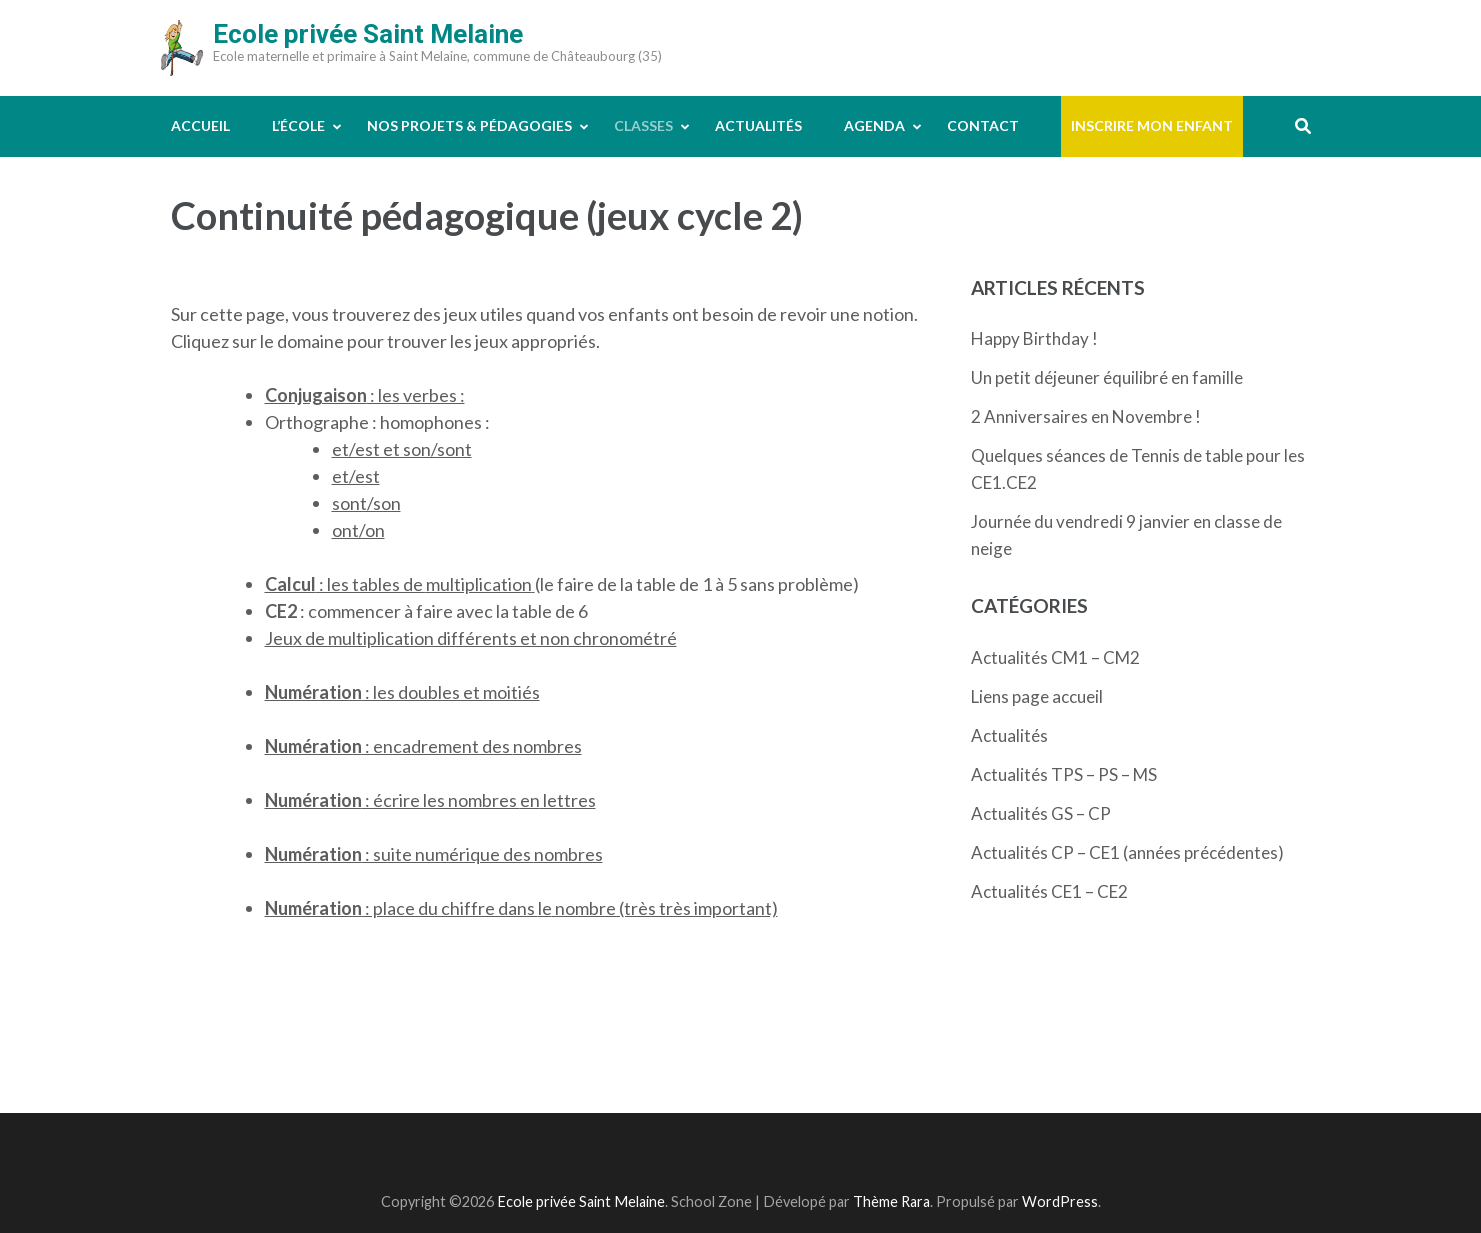 This screenshot has width=1481, height=1233. What do you see at coordinates (1086, 416) in the screenshot?
I see `2 Anniversaires en Novembre !` at bounding box center [1086, 416].